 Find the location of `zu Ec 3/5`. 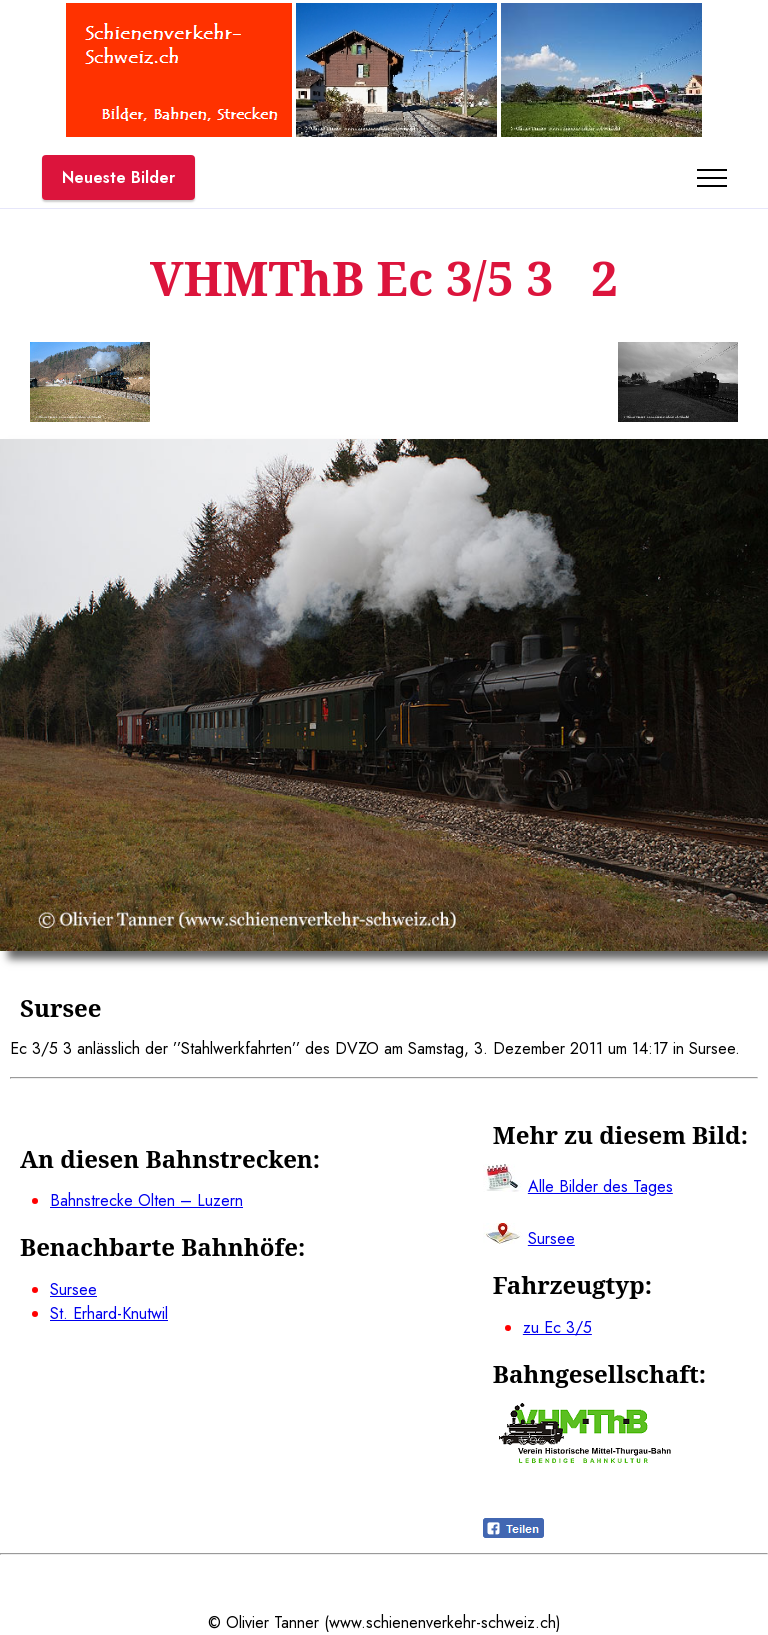

zu Ec 3/5 is located at coordinates (557, 1327).